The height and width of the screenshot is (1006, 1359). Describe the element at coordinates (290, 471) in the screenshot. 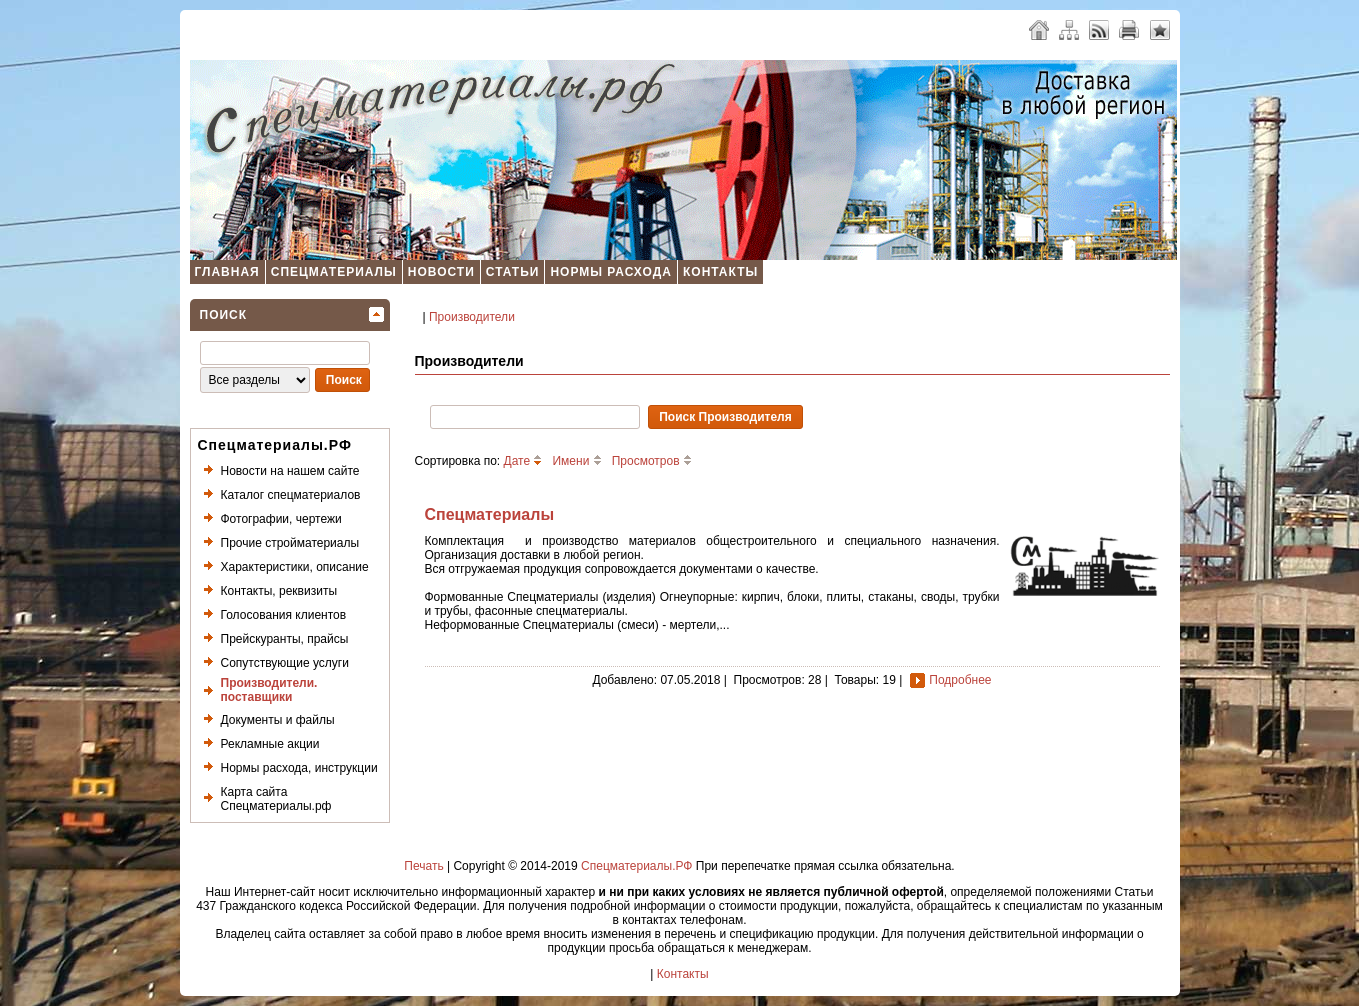

I see `Новости на нашем сайте` at that location.